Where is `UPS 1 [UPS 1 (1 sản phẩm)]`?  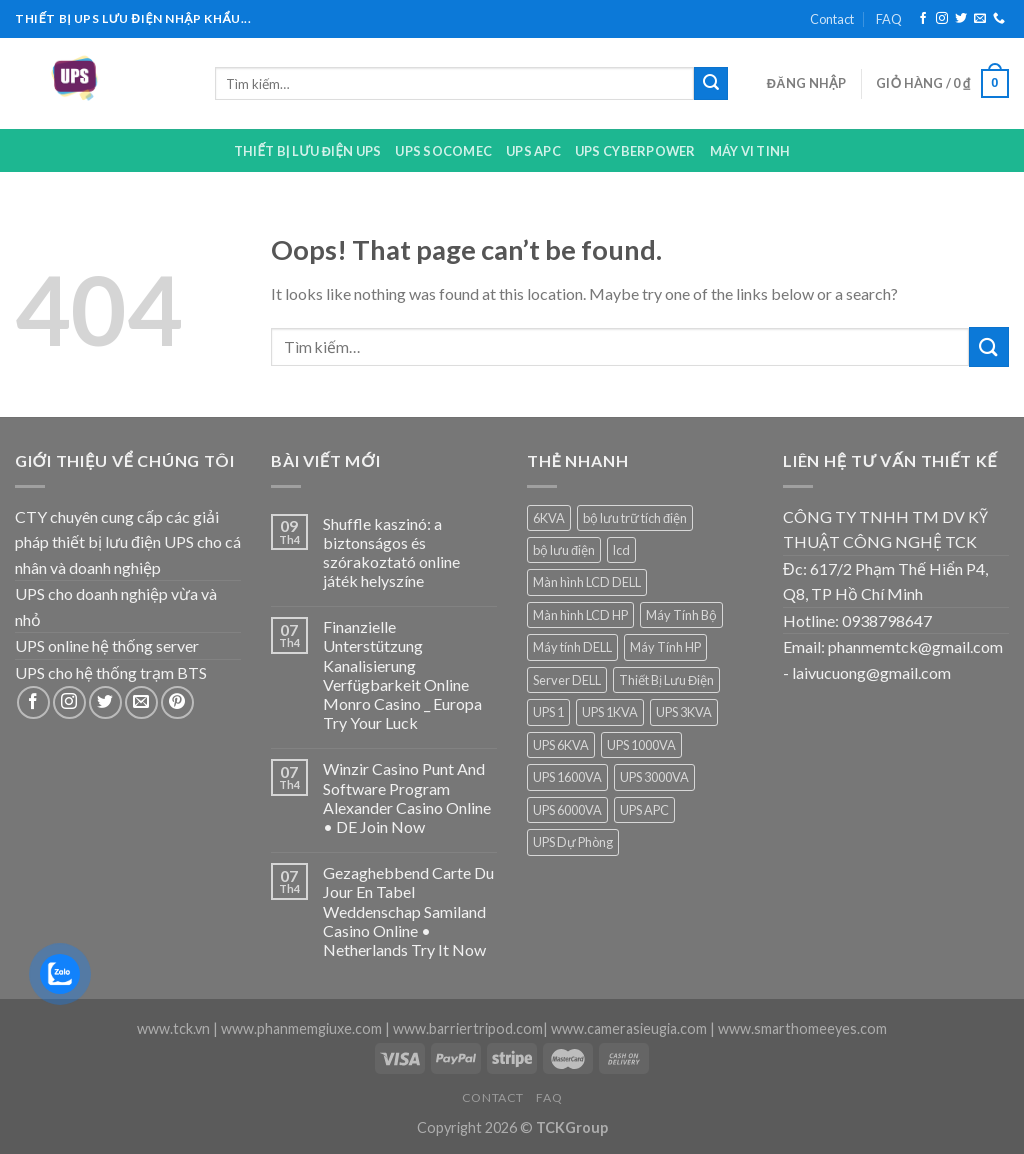
UPS 1 [UPS 1 (1 sản phẩm)] is located at coordinates (548, 712).